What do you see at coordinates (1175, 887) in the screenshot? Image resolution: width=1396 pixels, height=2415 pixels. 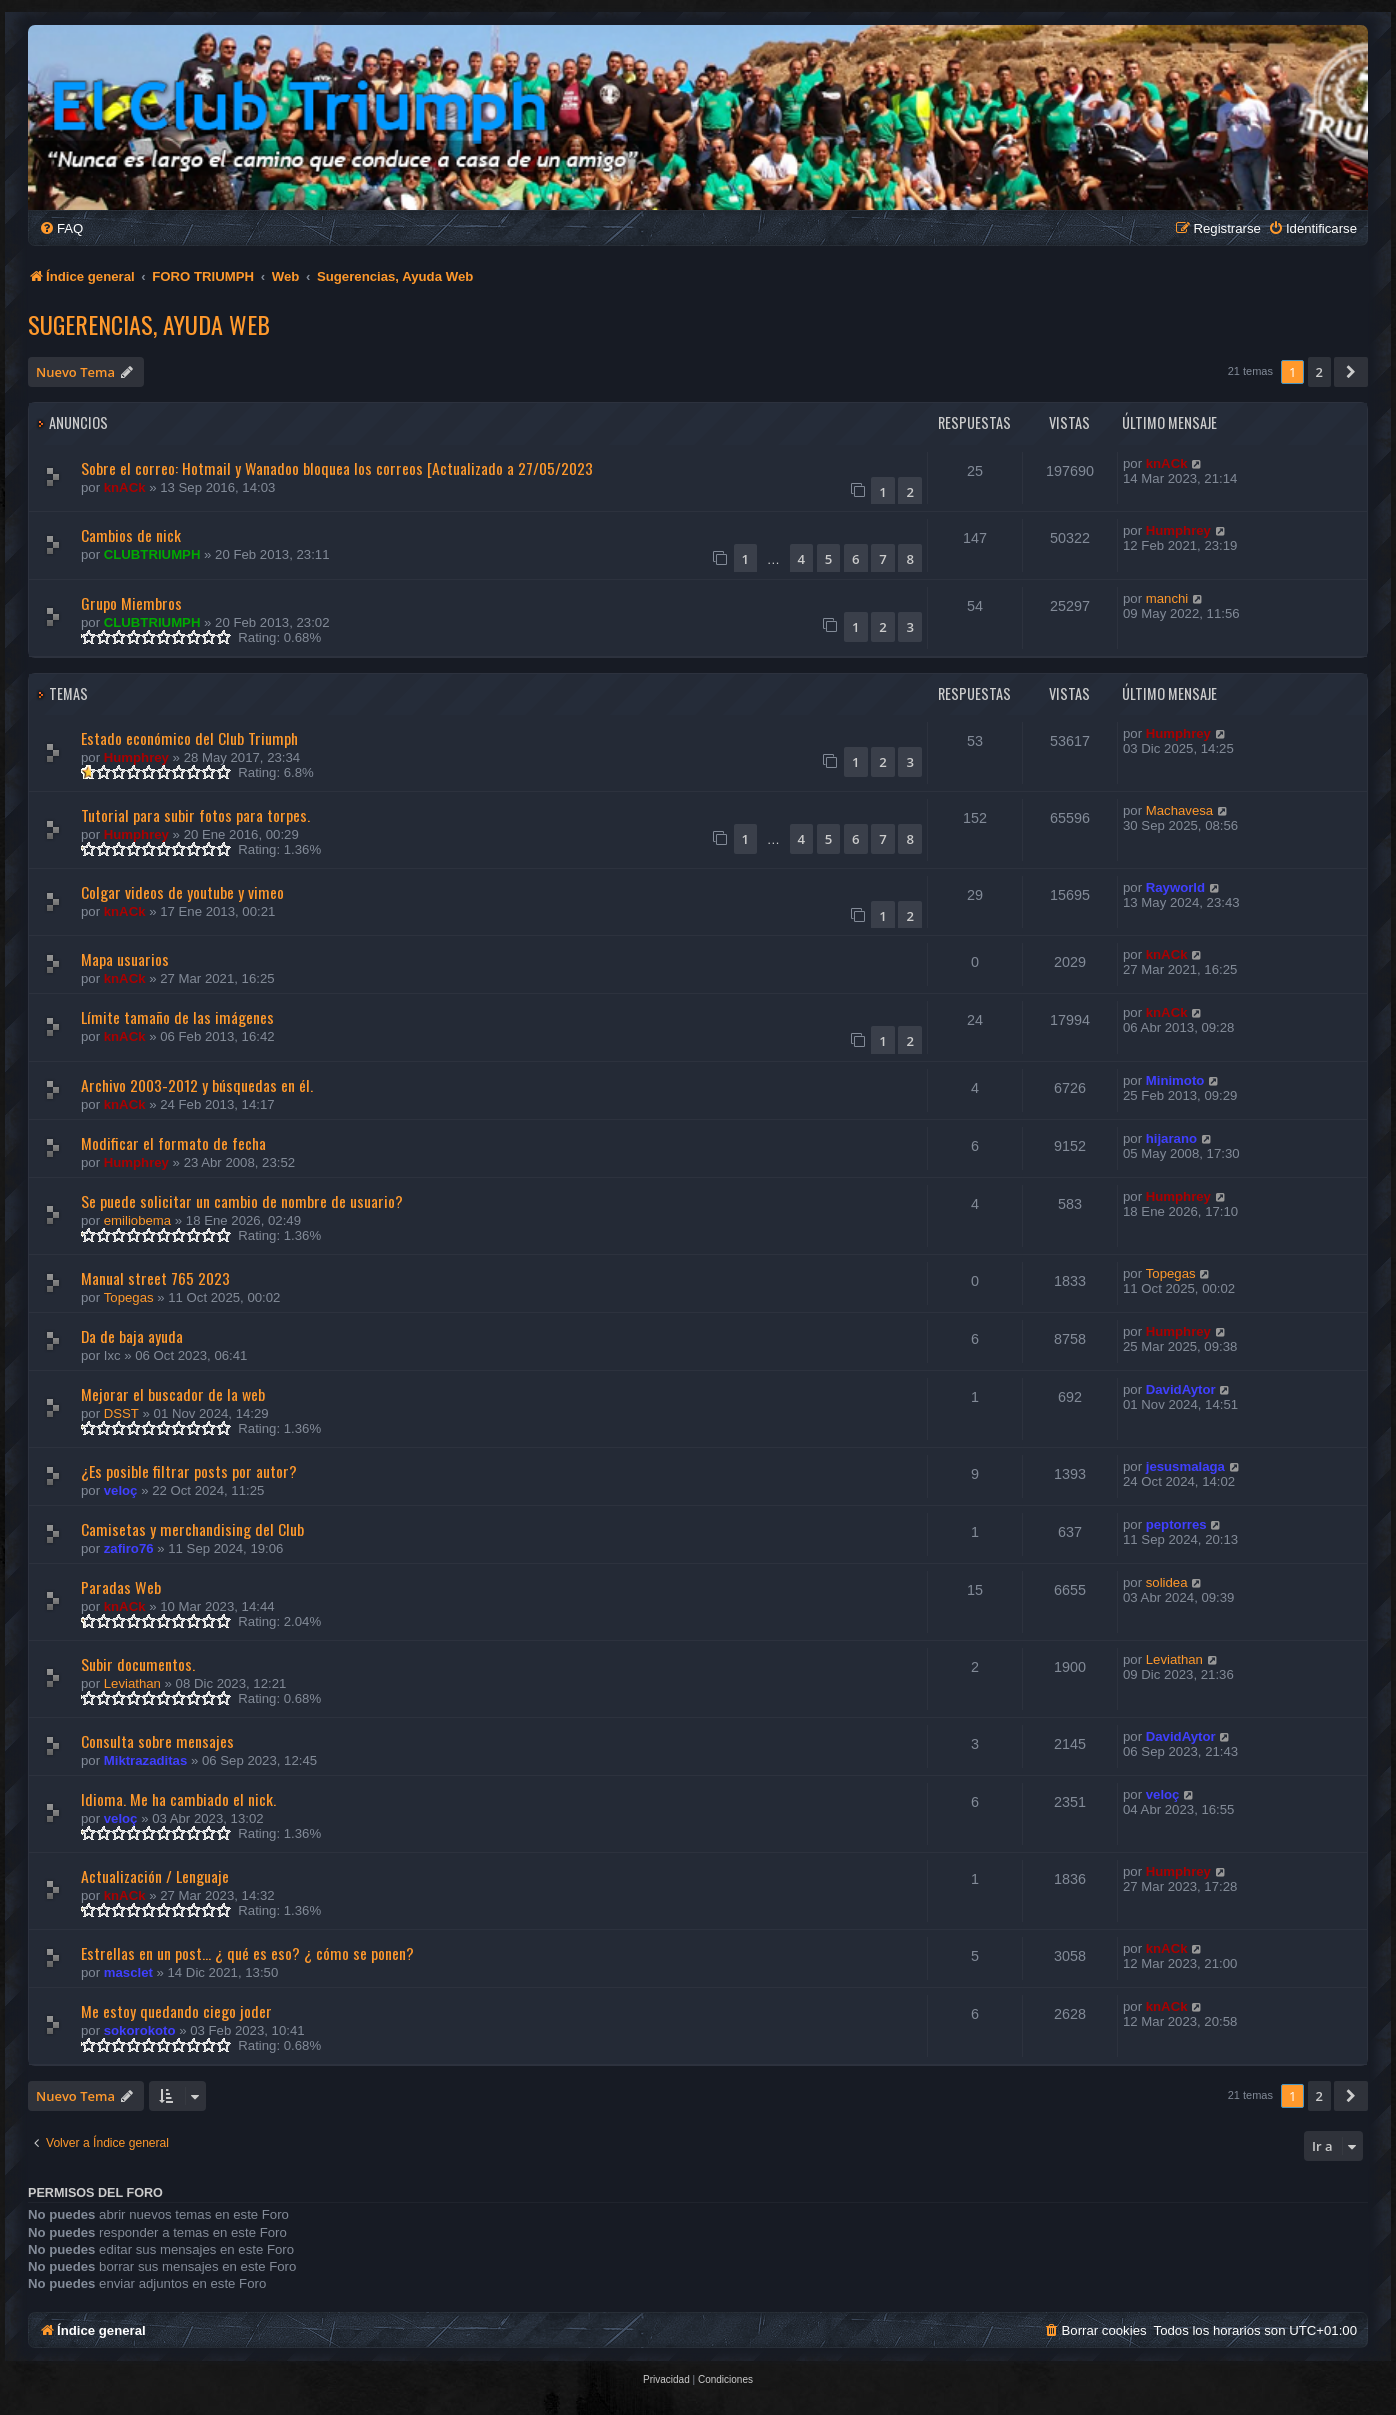 I see `Rayworld` at bounding box center [1175, 887].